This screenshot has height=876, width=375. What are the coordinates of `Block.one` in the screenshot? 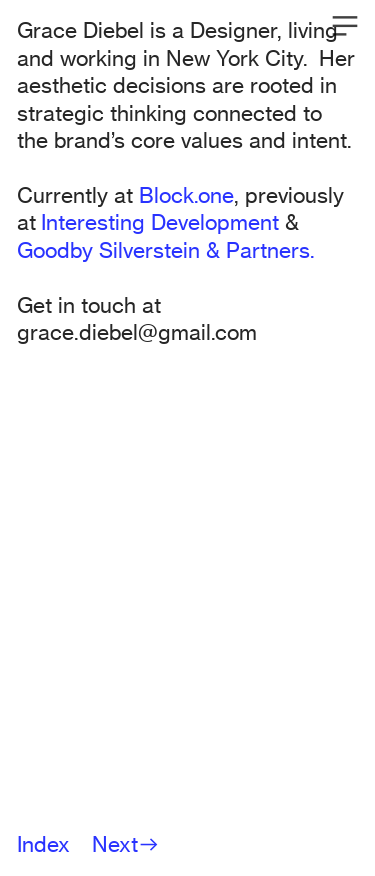 It's located at (186, 195).